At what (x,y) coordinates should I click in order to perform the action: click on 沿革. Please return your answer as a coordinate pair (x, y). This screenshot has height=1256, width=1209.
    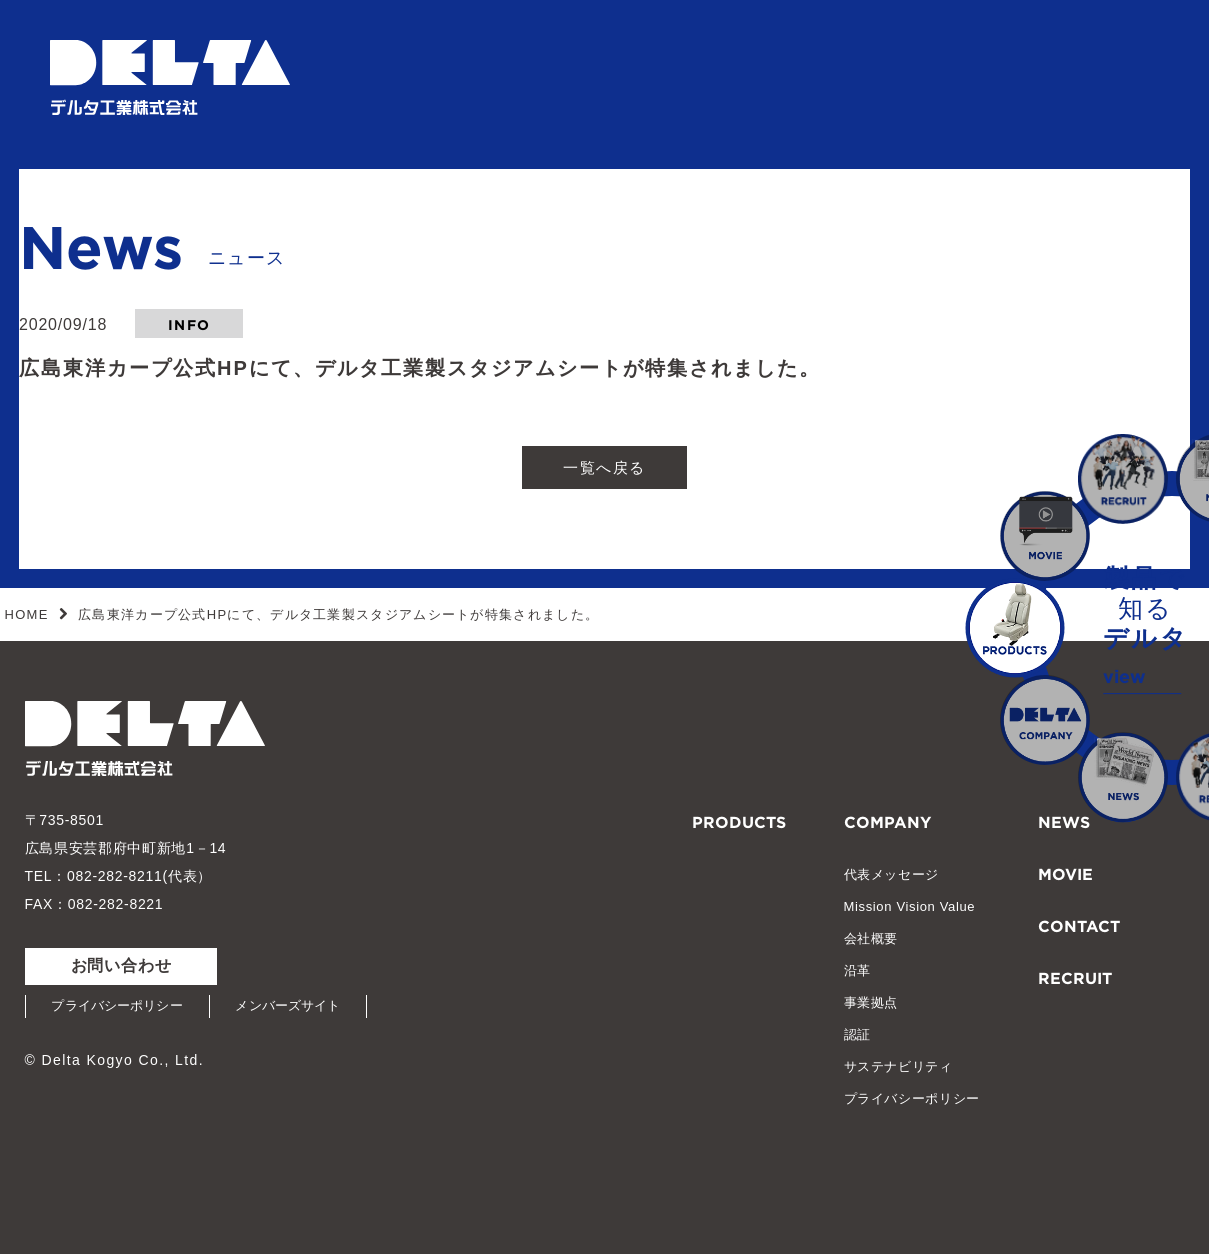
    Looking at the image, I should click on (857, 972).